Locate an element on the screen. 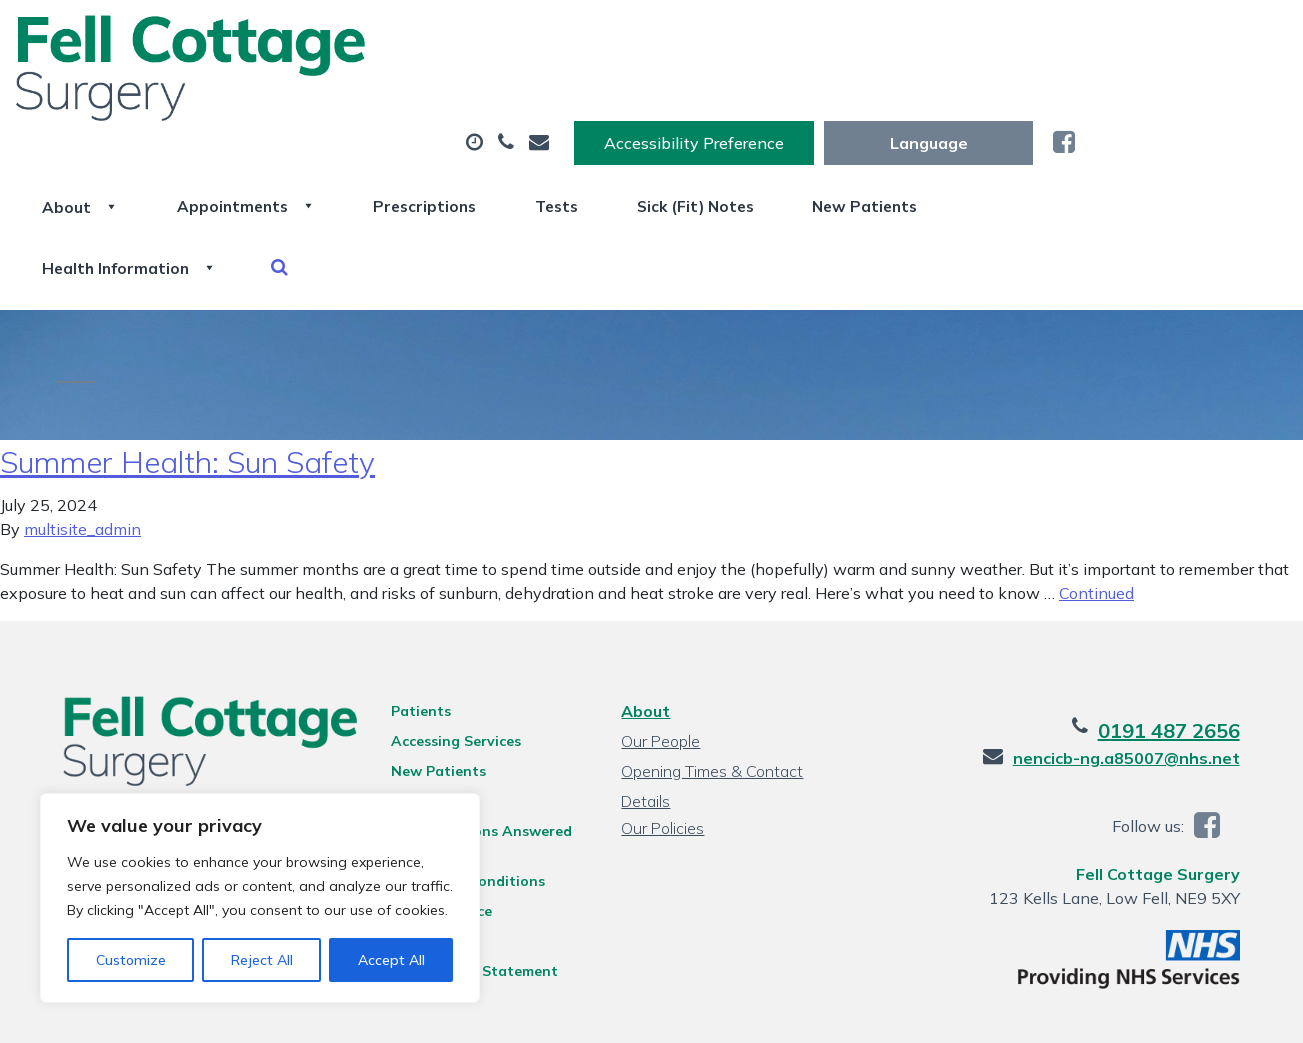  Thrive is located at coordinates (1235, 1012).